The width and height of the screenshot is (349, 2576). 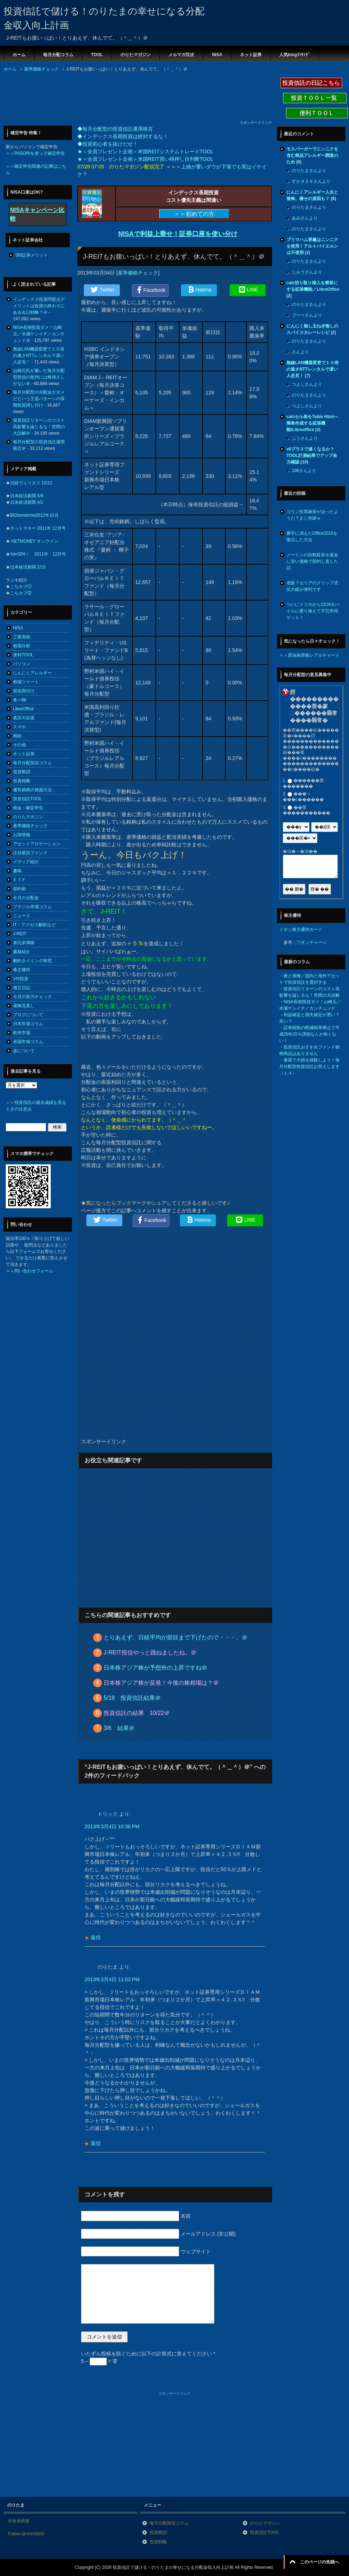 What do you see at coordinates (312, 155) in the screenshot?
I see `モスバーガーでニンニクを含む商品アレルギー調査のため` at bounding box center [312, 155].